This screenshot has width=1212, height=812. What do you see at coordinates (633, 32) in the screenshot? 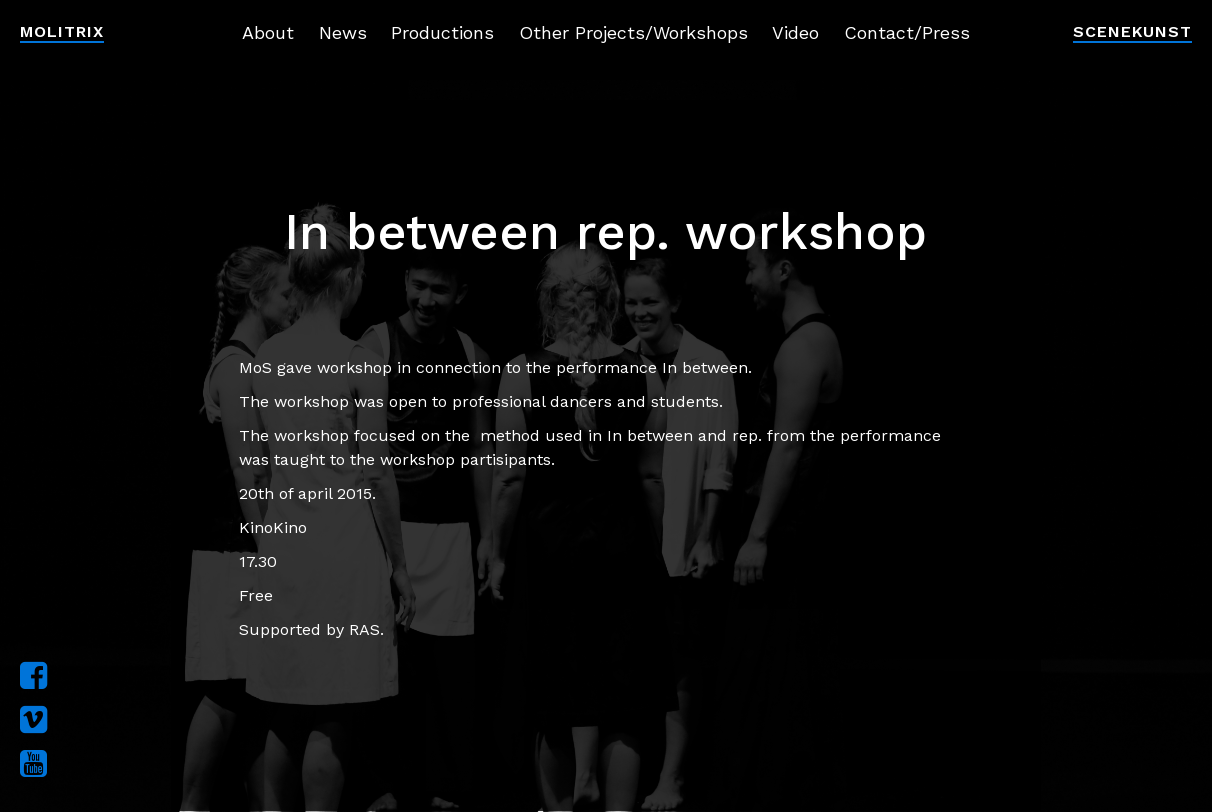
I see `Other Projects/Workshops` at bounding box center [633, 32].